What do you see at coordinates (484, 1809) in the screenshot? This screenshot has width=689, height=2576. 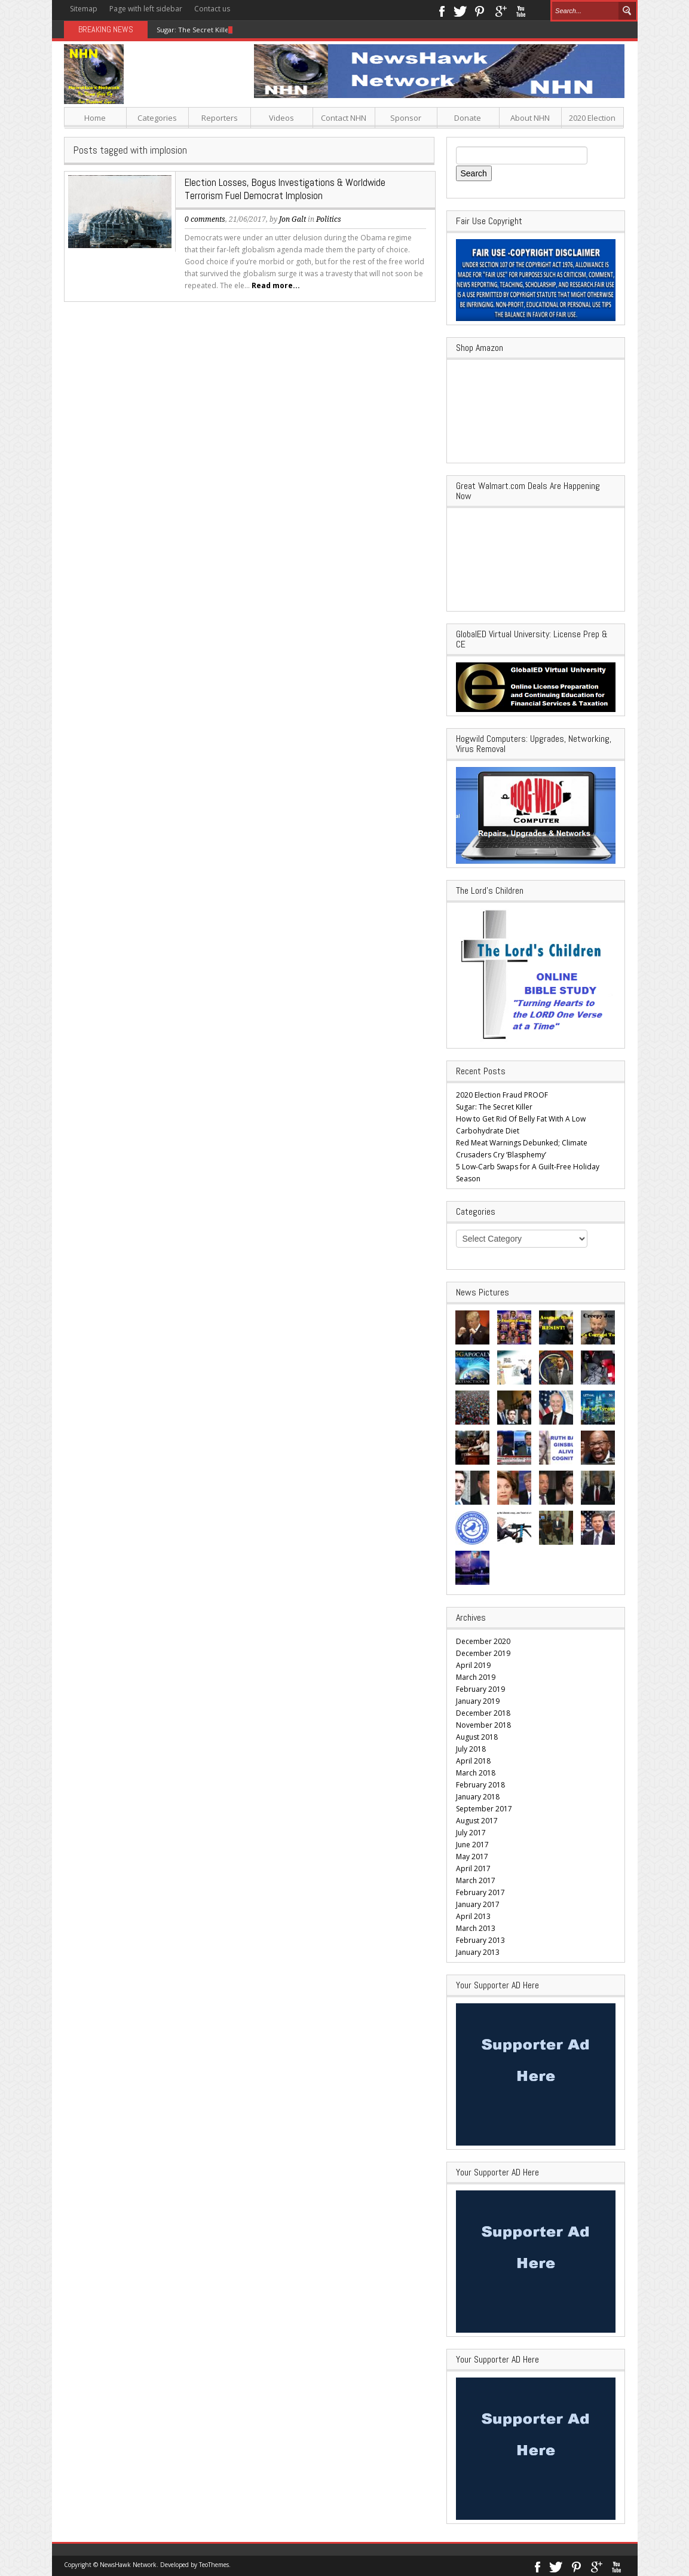 I see `September 2017` at bounding box center [484, 1809].